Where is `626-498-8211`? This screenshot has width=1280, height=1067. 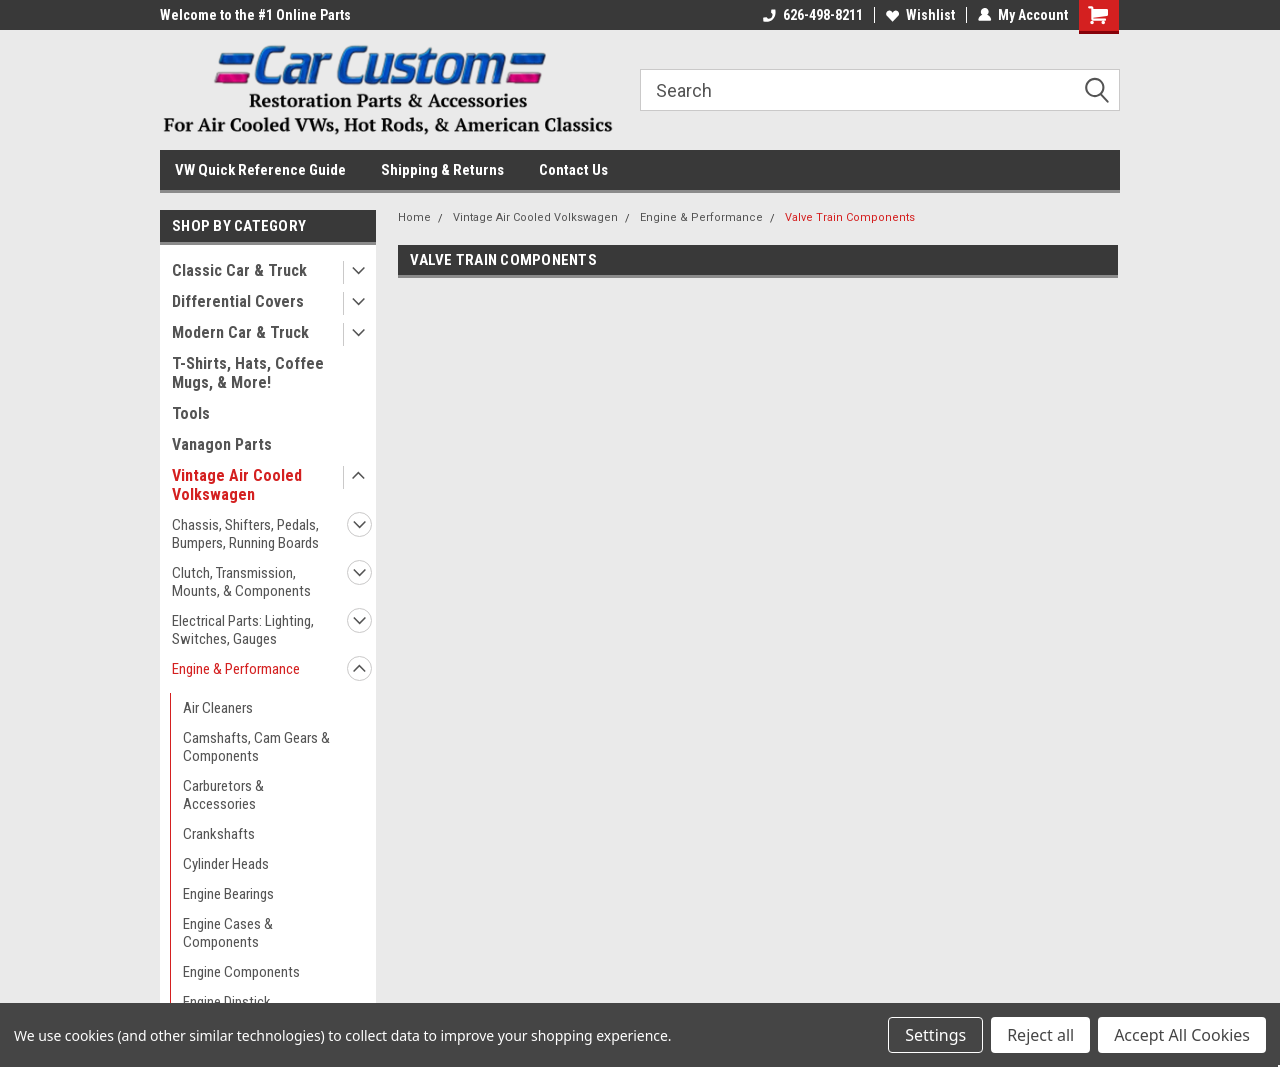 626-498-8211 is located at coordinates (813, 15).